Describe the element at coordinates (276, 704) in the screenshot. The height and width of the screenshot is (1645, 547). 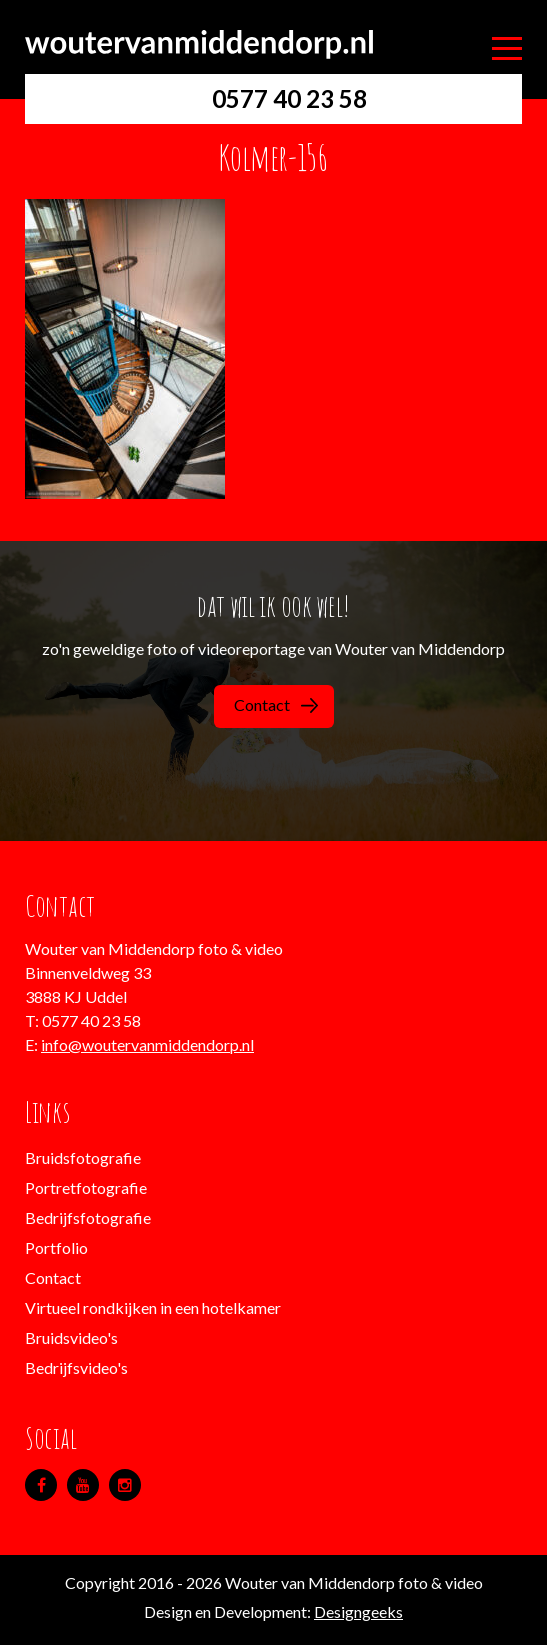
I see `Contact` at that location.